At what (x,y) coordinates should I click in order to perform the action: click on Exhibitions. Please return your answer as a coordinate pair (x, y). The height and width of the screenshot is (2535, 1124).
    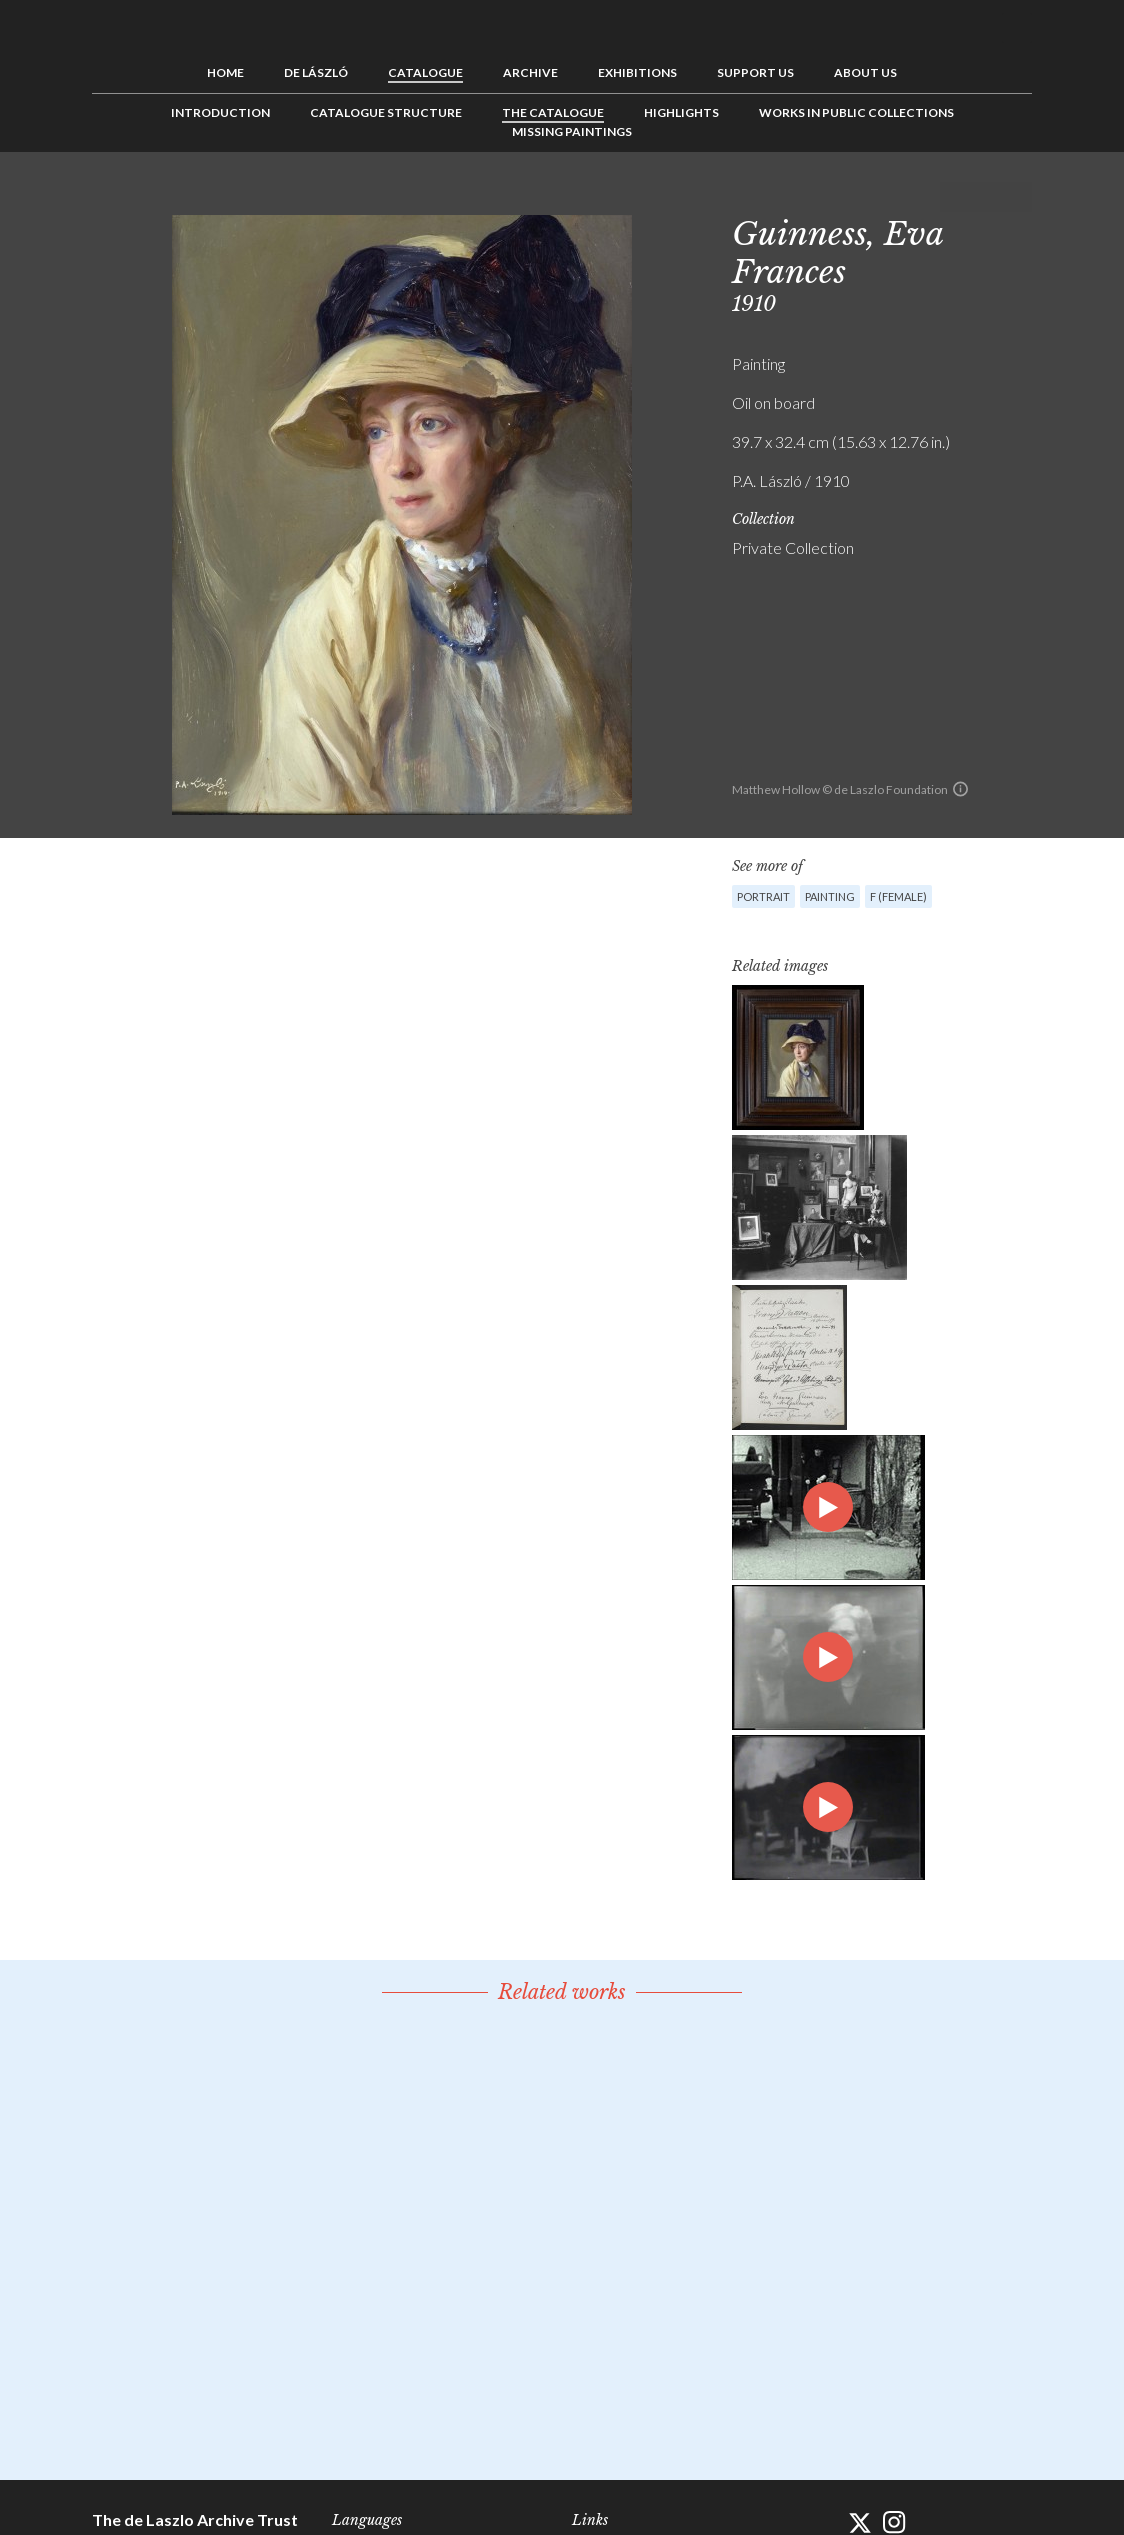
    Looking at the image, I should click on (637, 72).